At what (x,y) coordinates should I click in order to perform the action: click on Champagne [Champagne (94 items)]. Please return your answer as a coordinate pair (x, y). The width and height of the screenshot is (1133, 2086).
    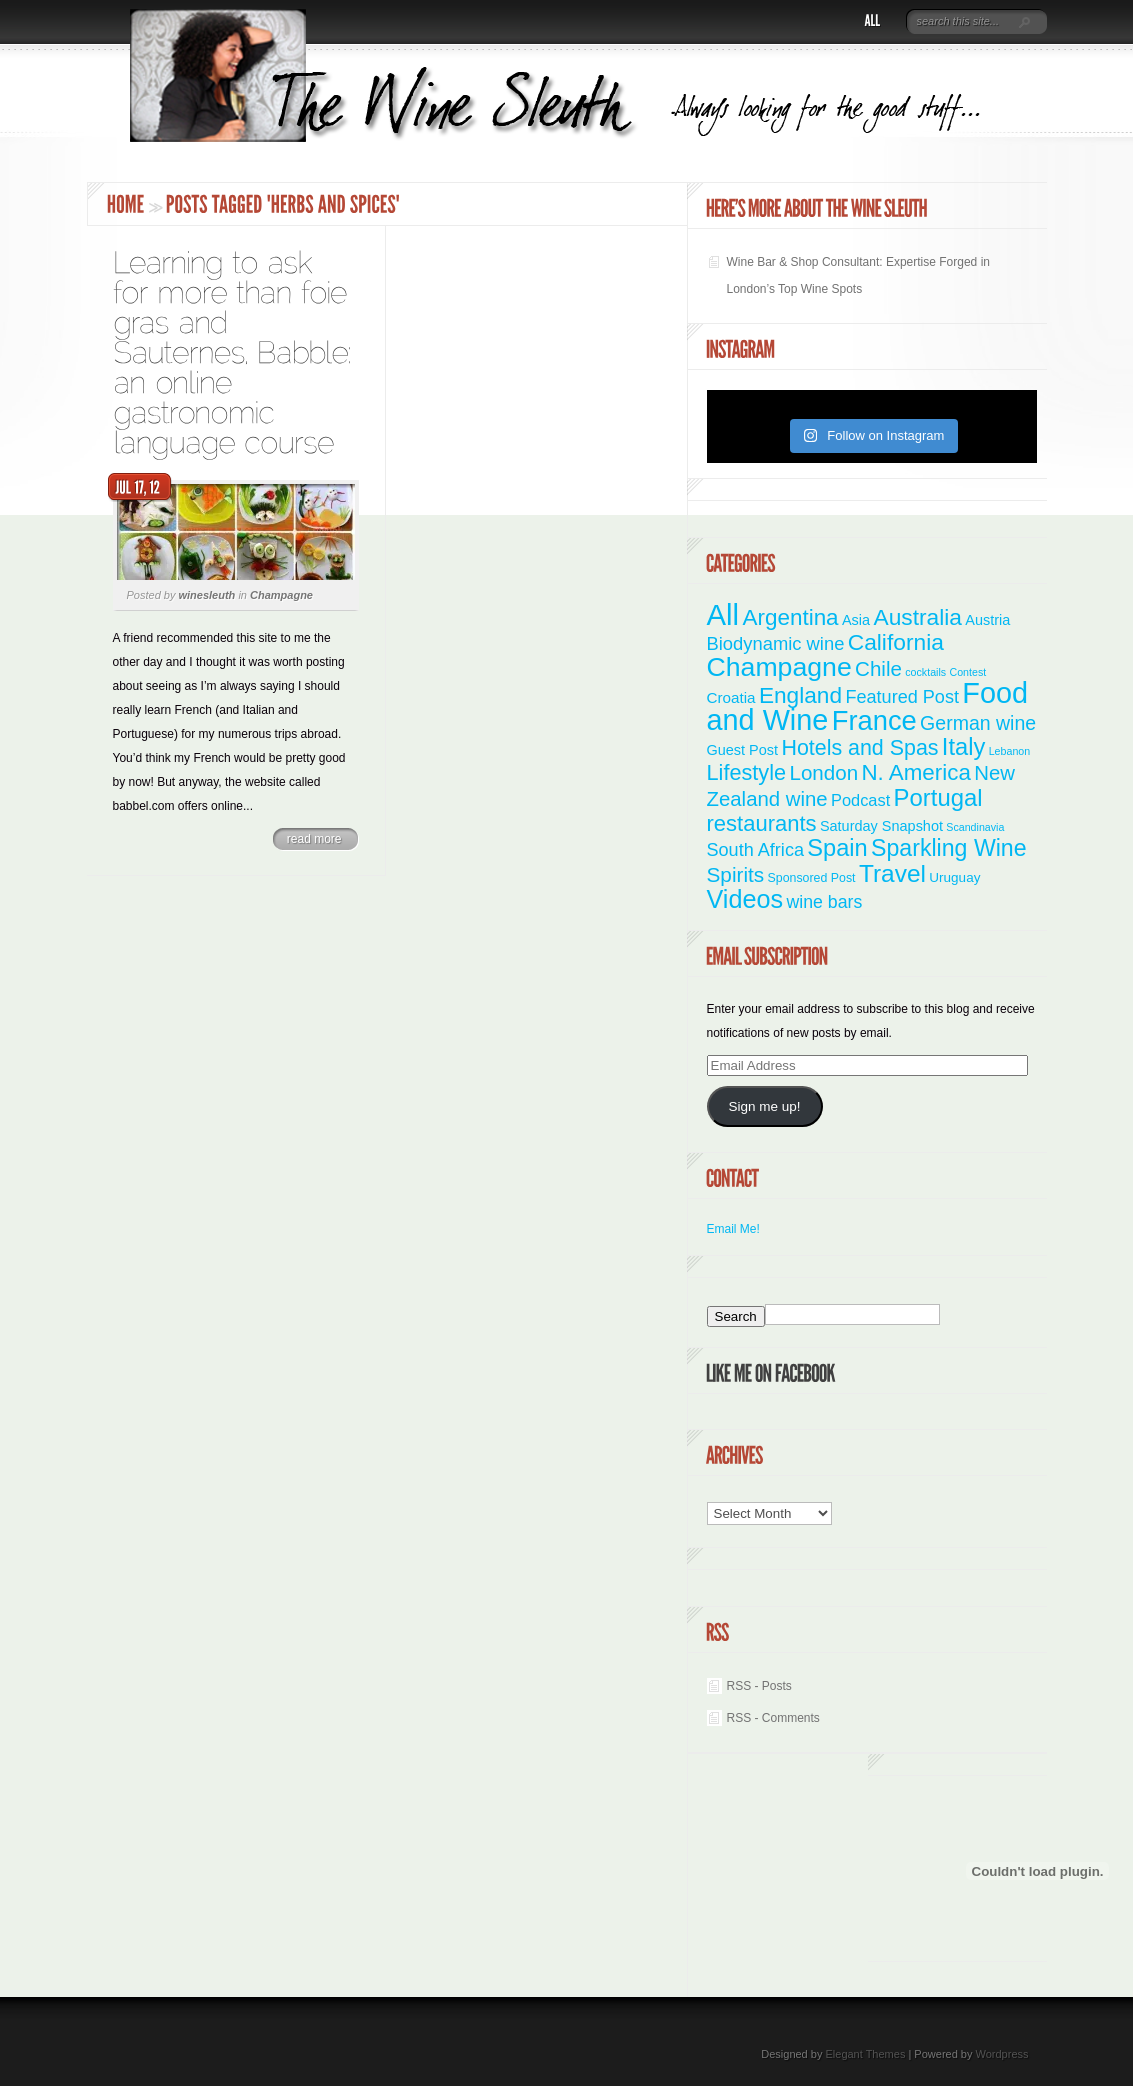
    Looking at the image, I should click on (779, 667).